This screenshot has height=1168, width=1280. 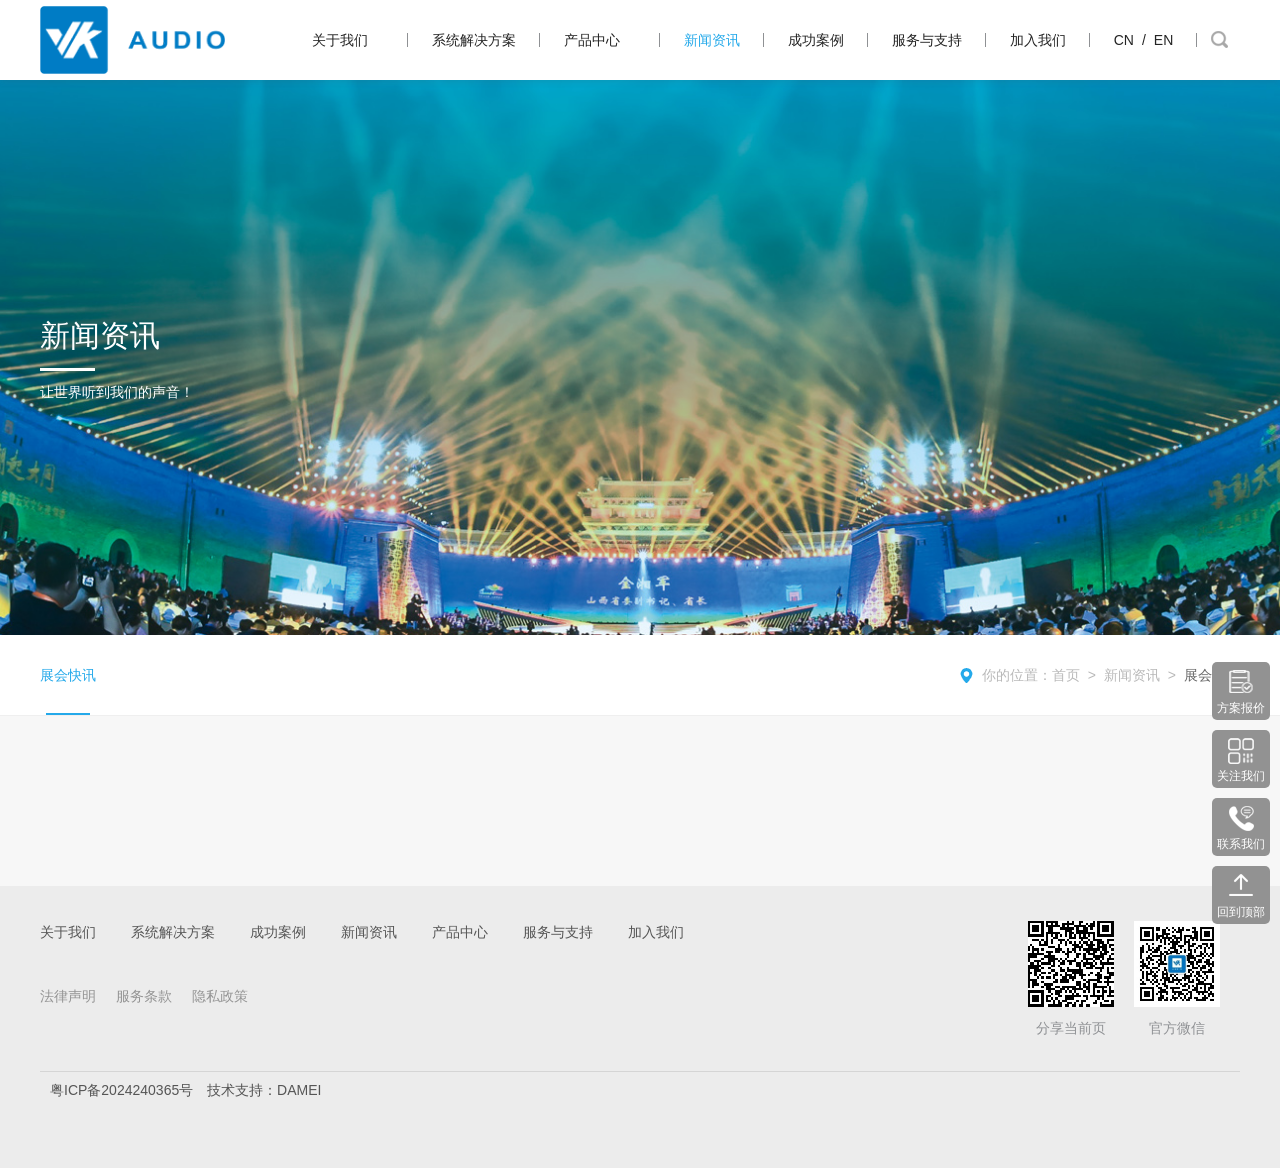 I want to click on 服务条款, so click(x=144, y=996).